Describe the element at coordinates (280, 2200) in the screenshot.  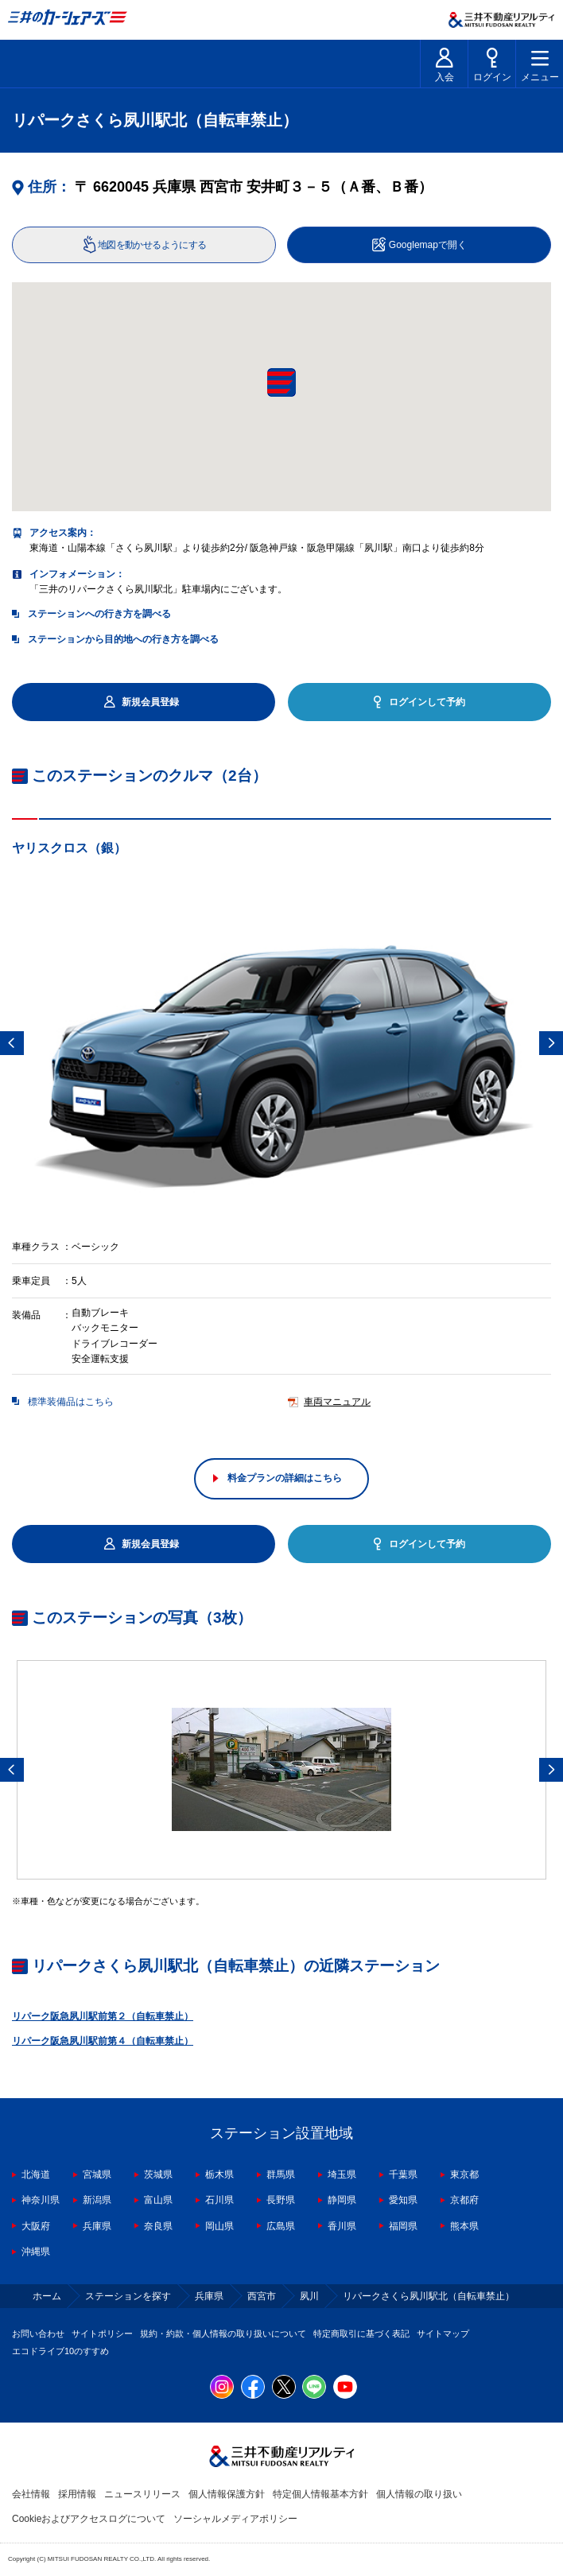
I see `長野県` at that location.